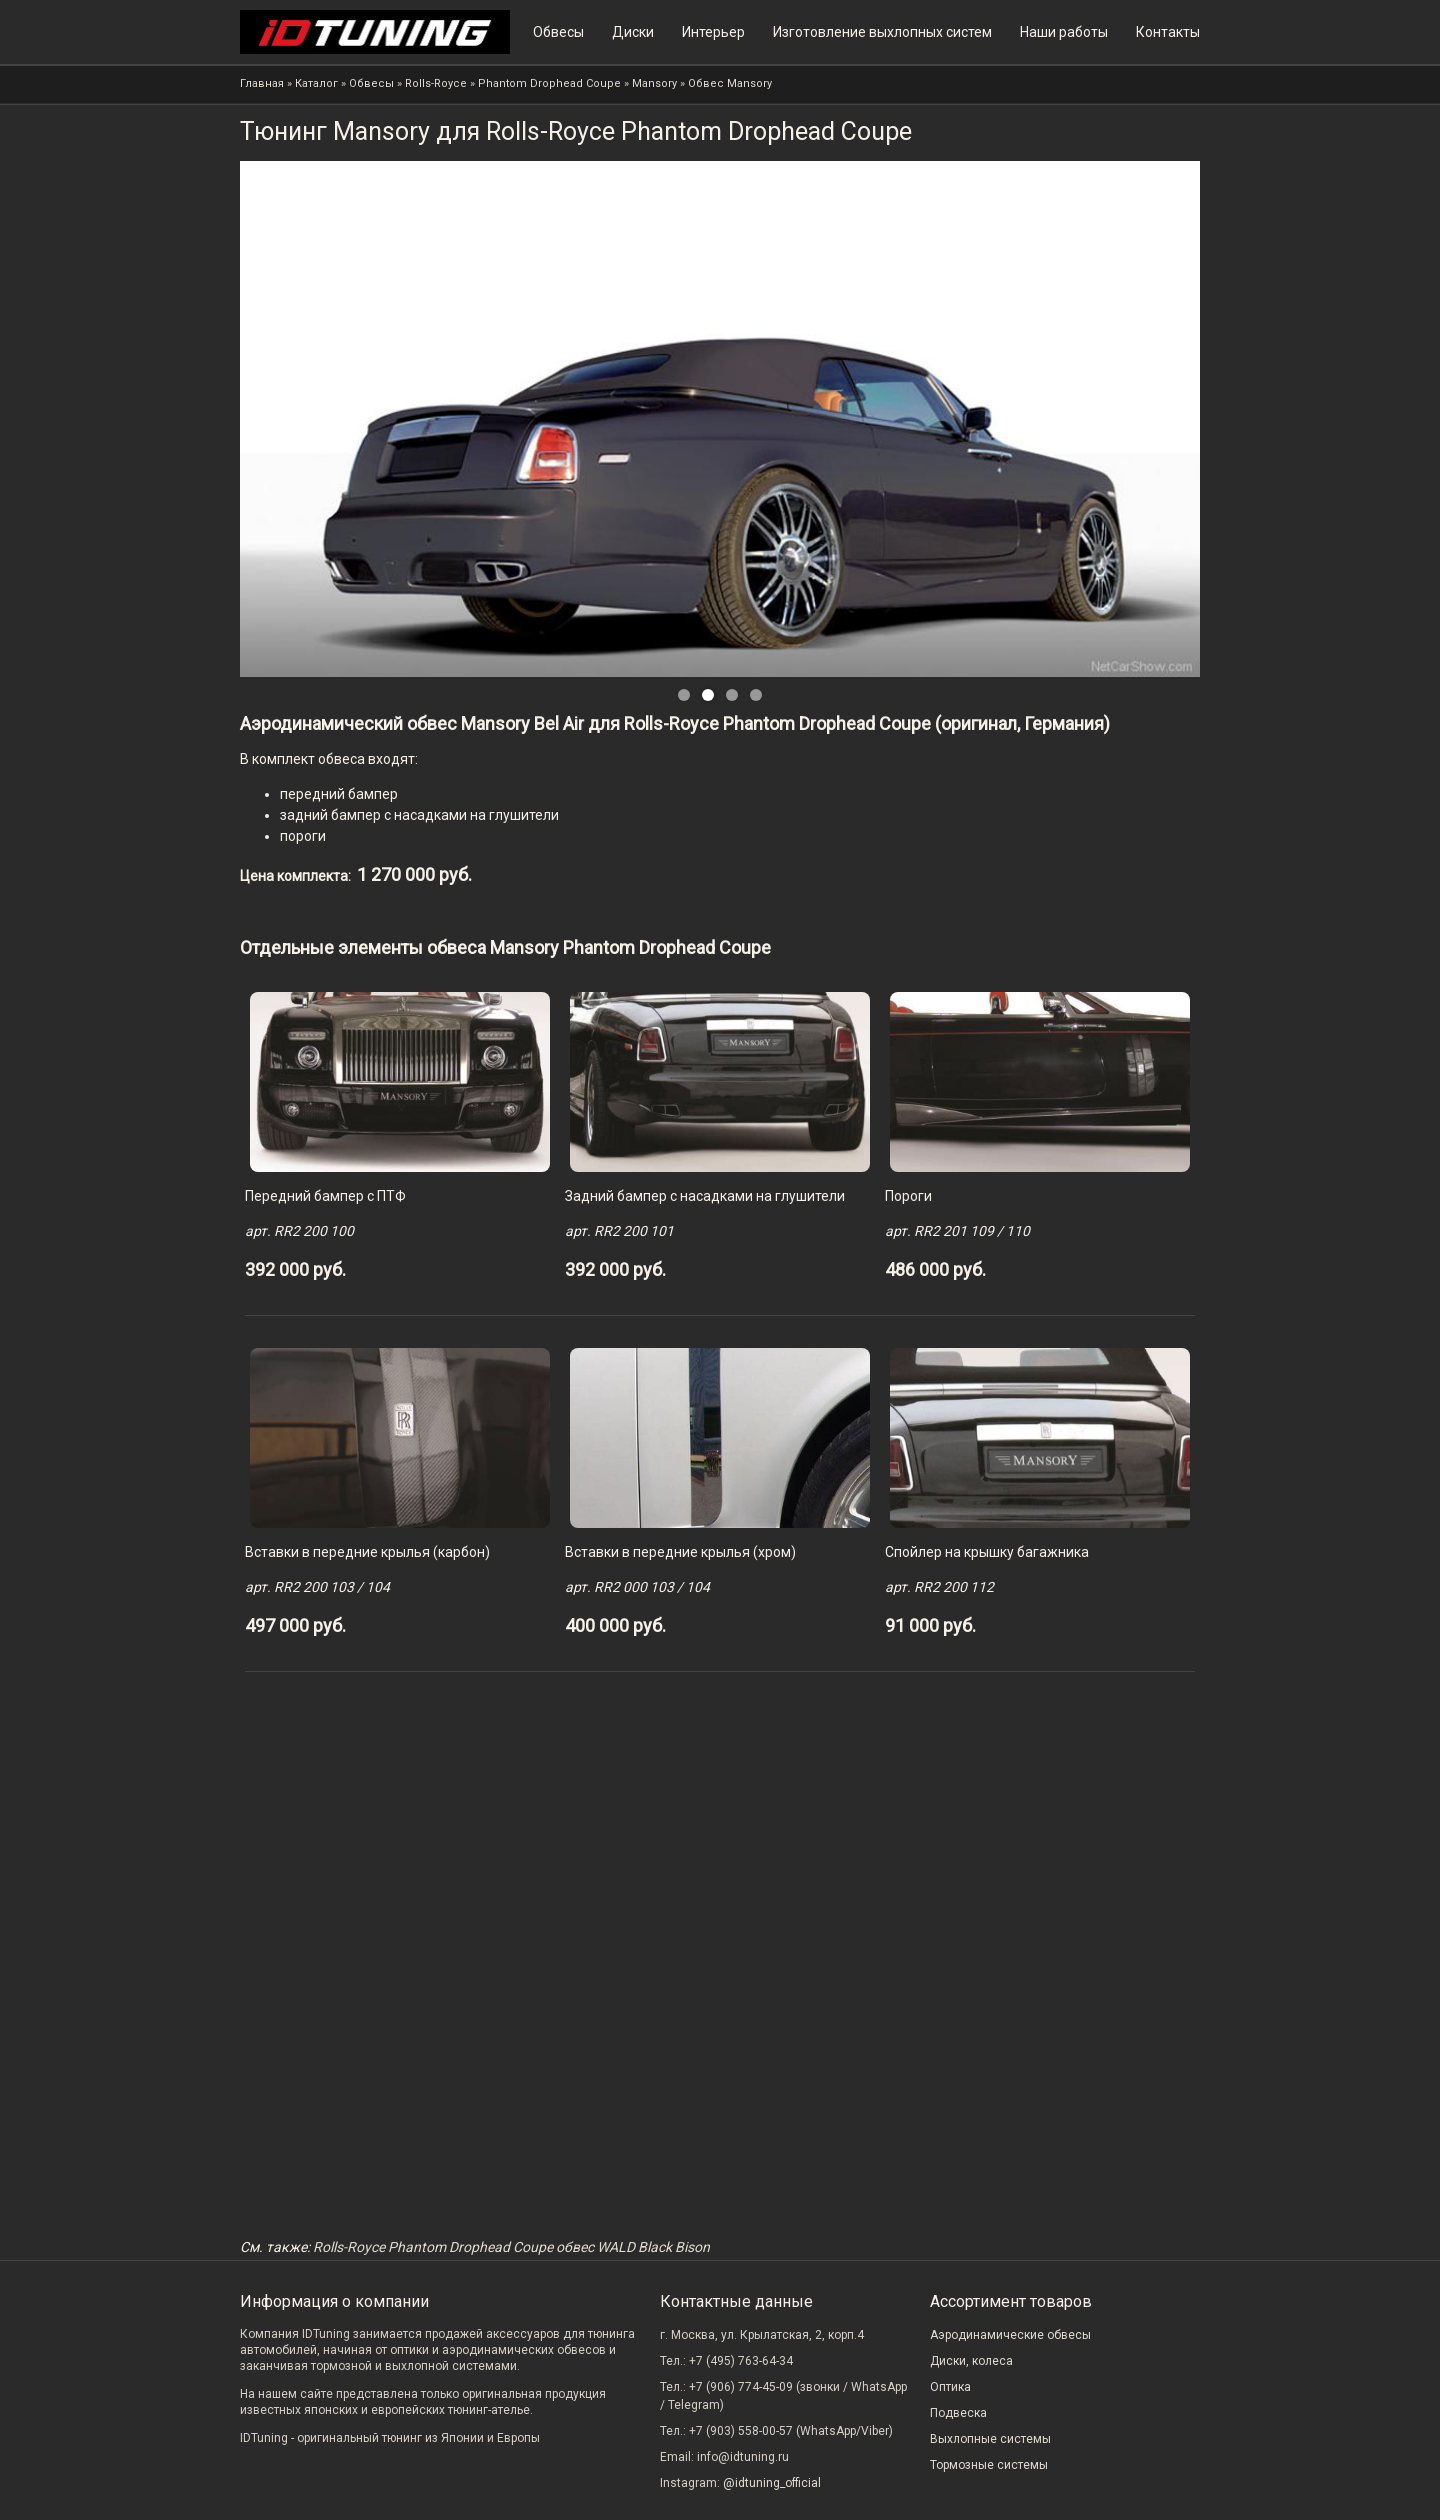 The image size is (1440, 2520). Describe the element at coordinates (950, 2387) in the screenshot. I see `Оптика` at that location.